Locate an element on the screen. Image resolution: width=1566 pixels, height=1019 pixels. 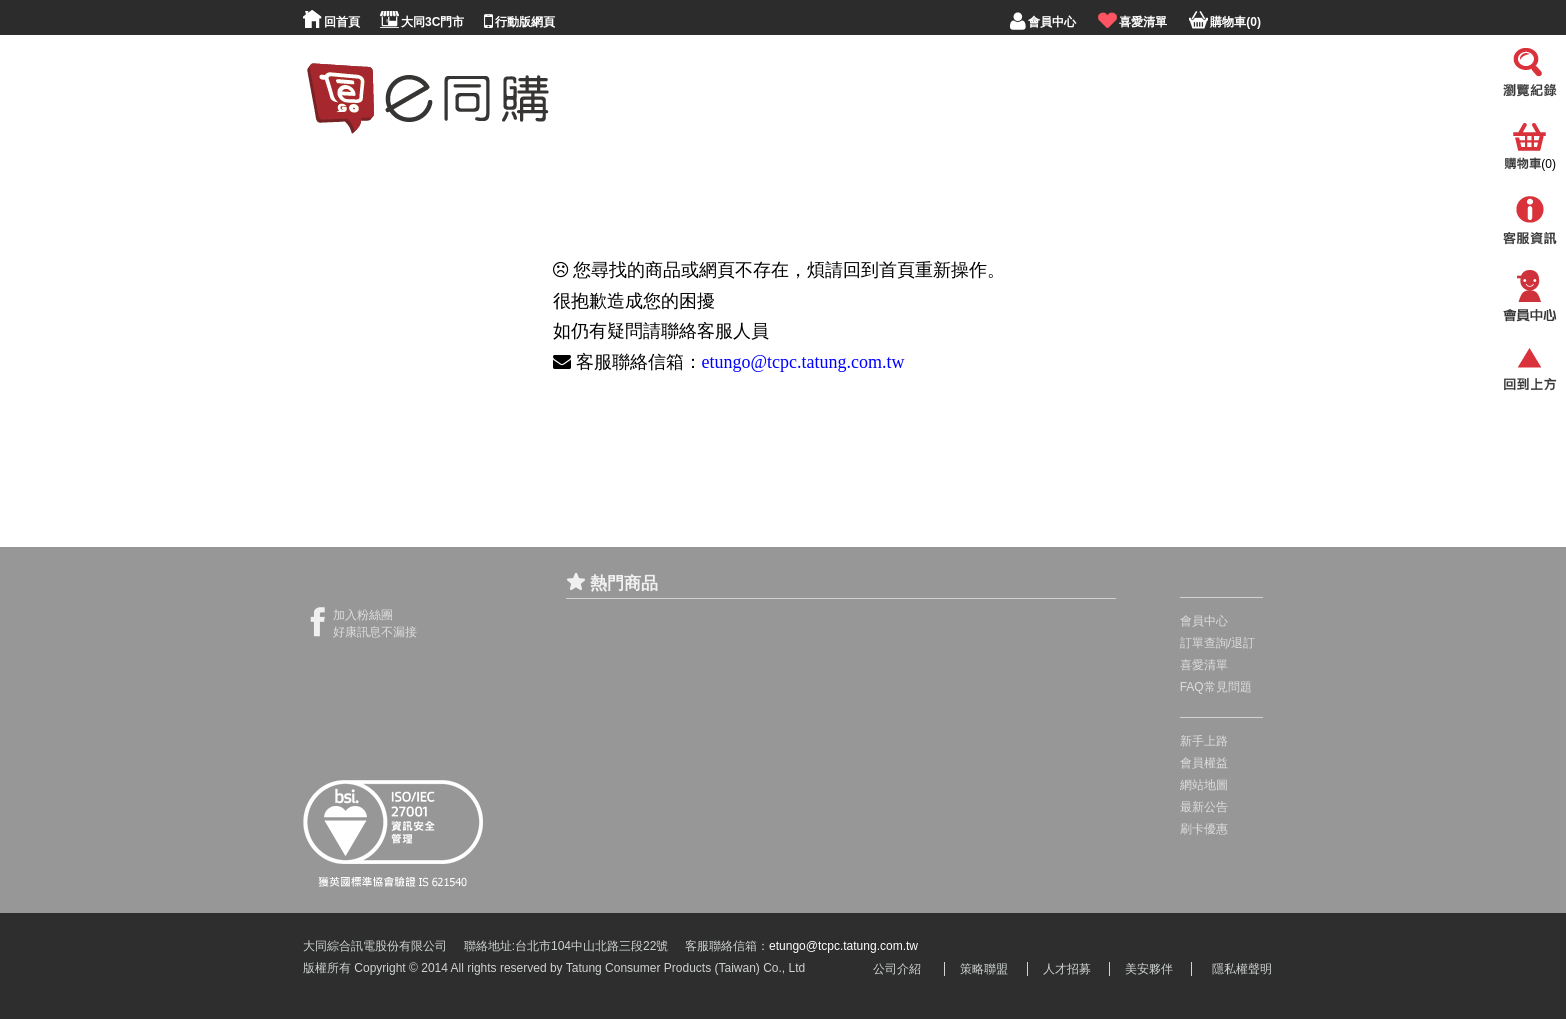
網站地圖 is located at coordinates (1204, 785).